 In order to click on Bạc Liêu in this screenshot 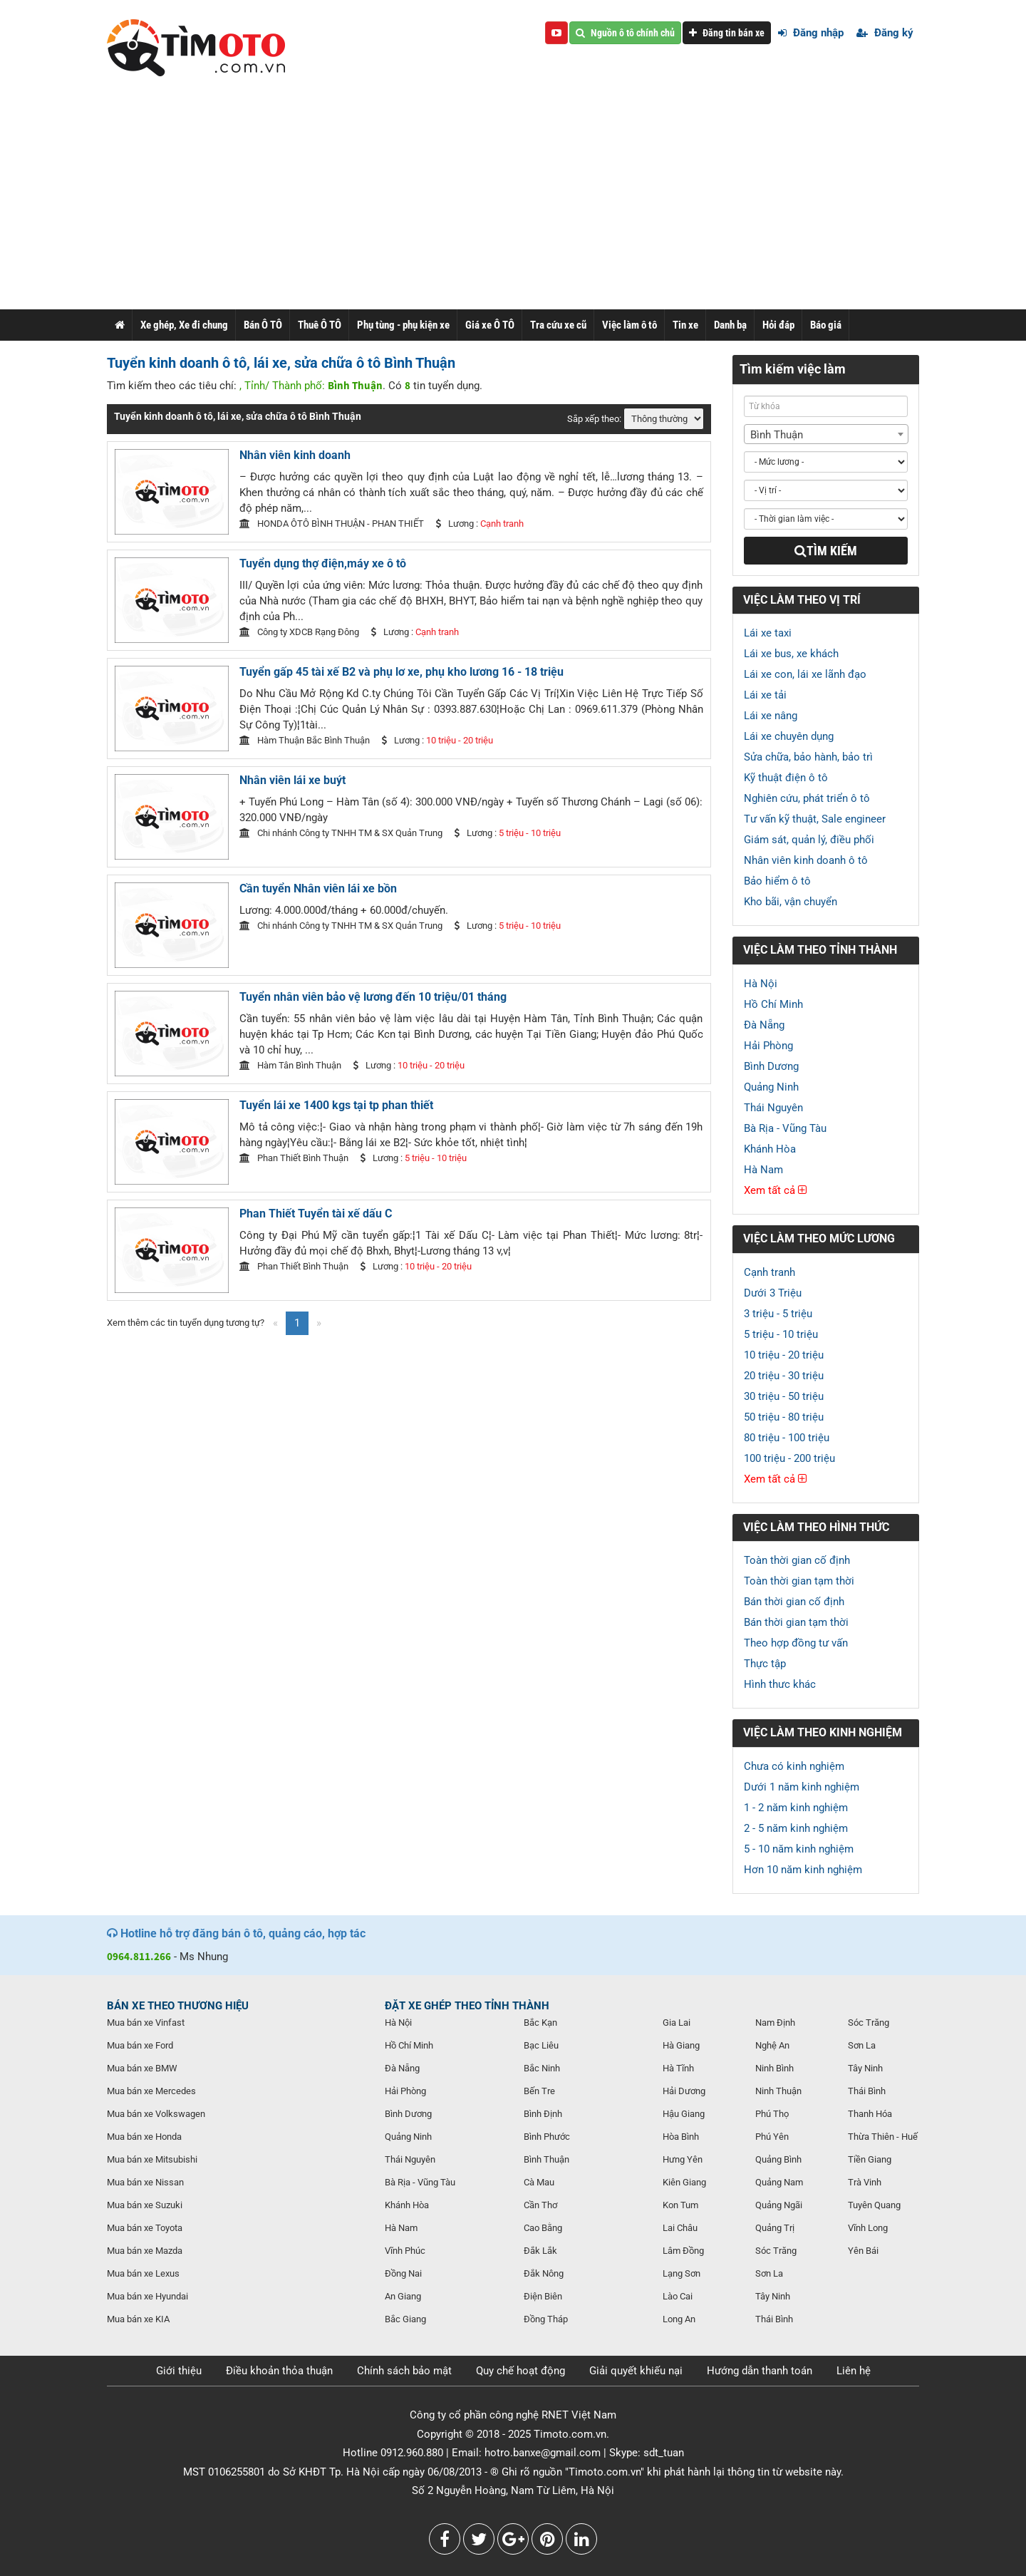, I will do `click(541, 2045)`.